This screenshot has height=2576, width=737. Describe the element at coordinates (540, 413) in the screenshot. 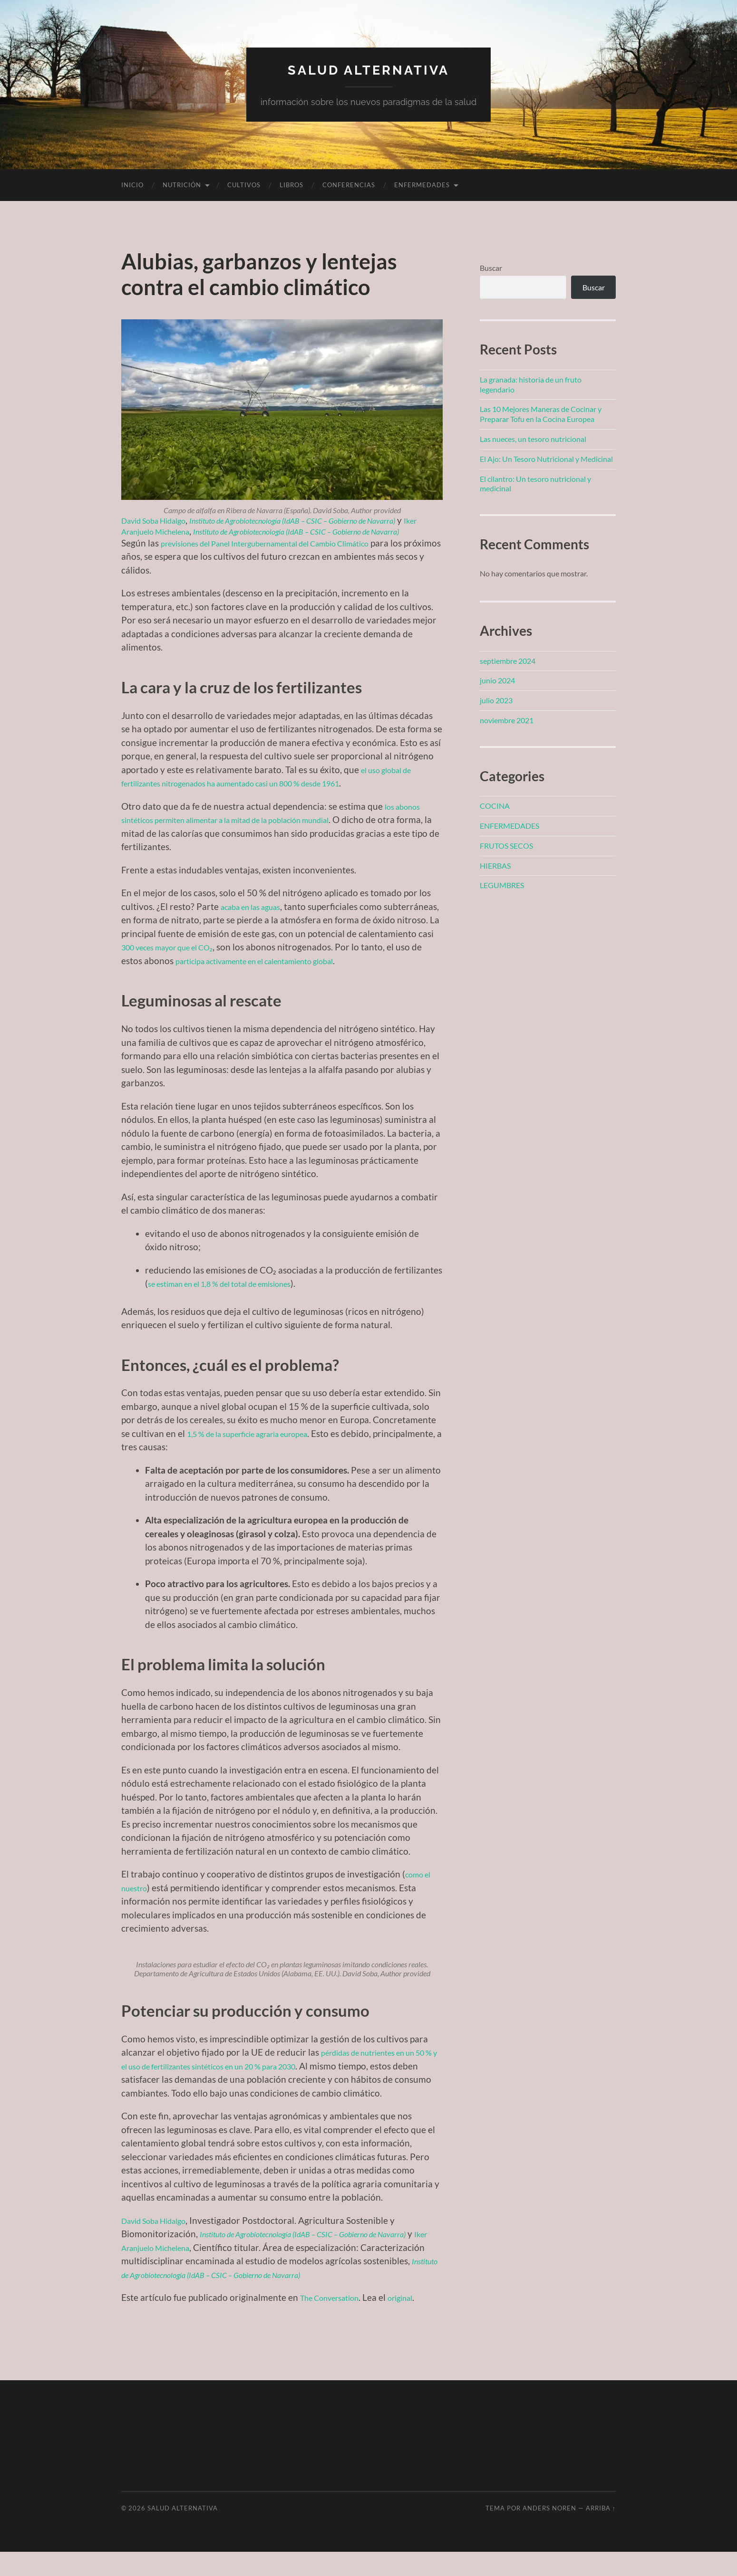

I see `Las 10 Mejores Maneras de Cocinar y Preparar Tofu en la Cocina Europea` at that location.